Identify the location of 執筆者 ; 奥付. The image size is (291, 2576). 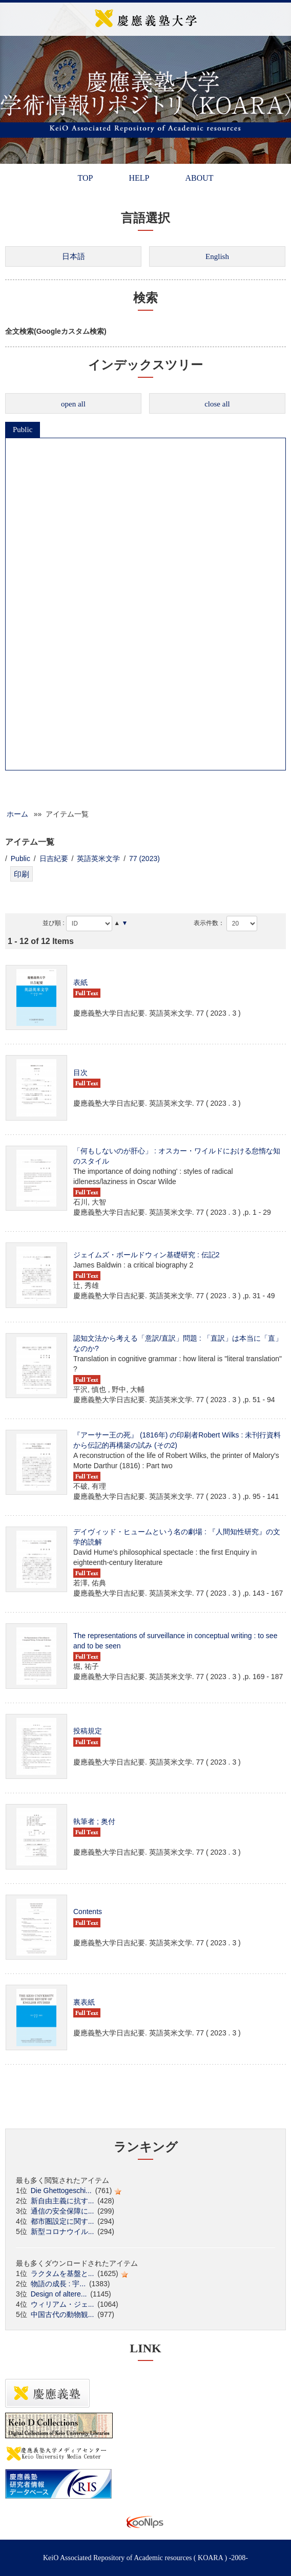
(94, 1821).